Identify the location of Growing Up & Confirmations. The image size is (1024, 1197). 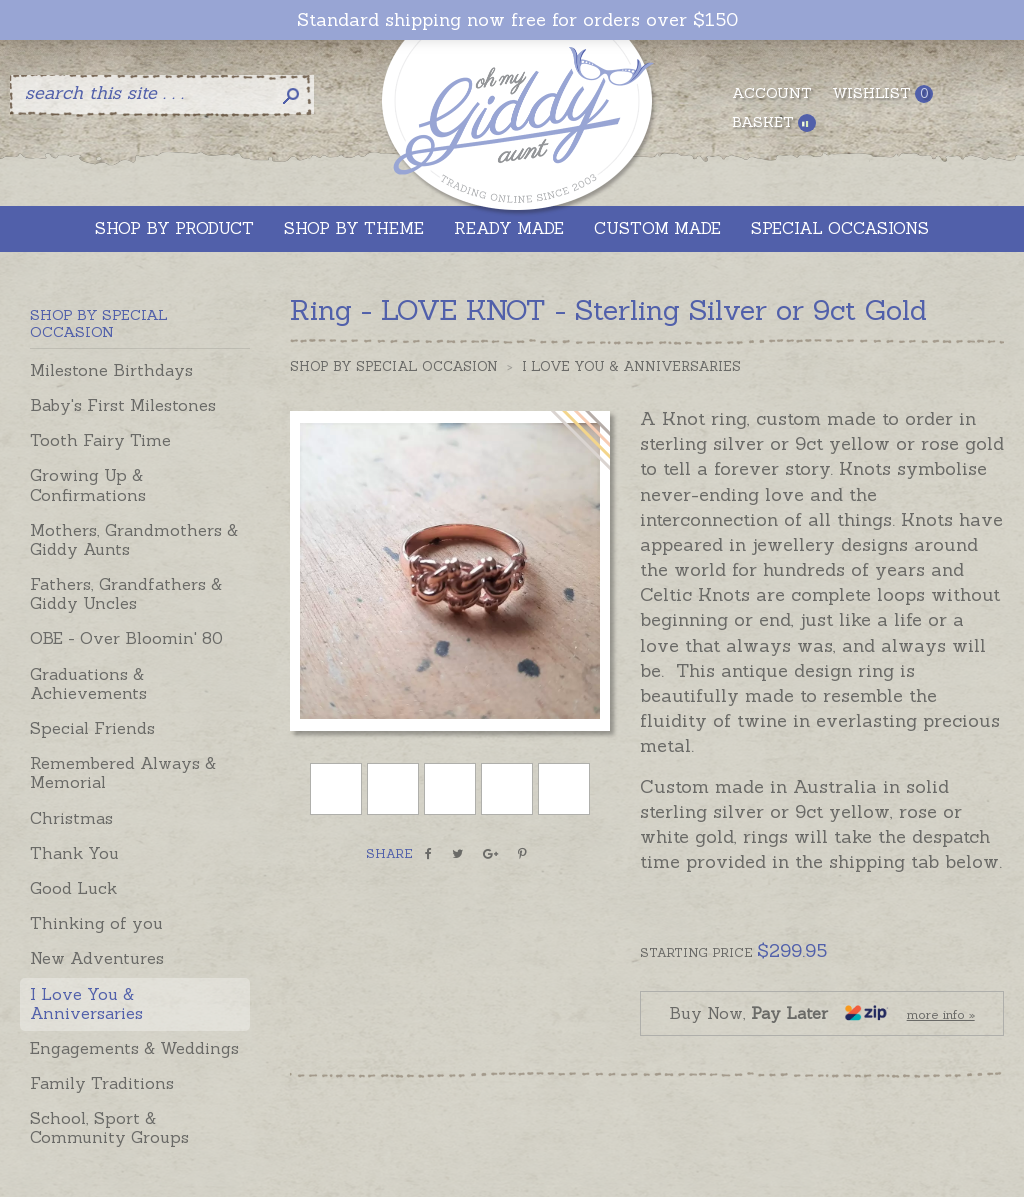
(88, 484).